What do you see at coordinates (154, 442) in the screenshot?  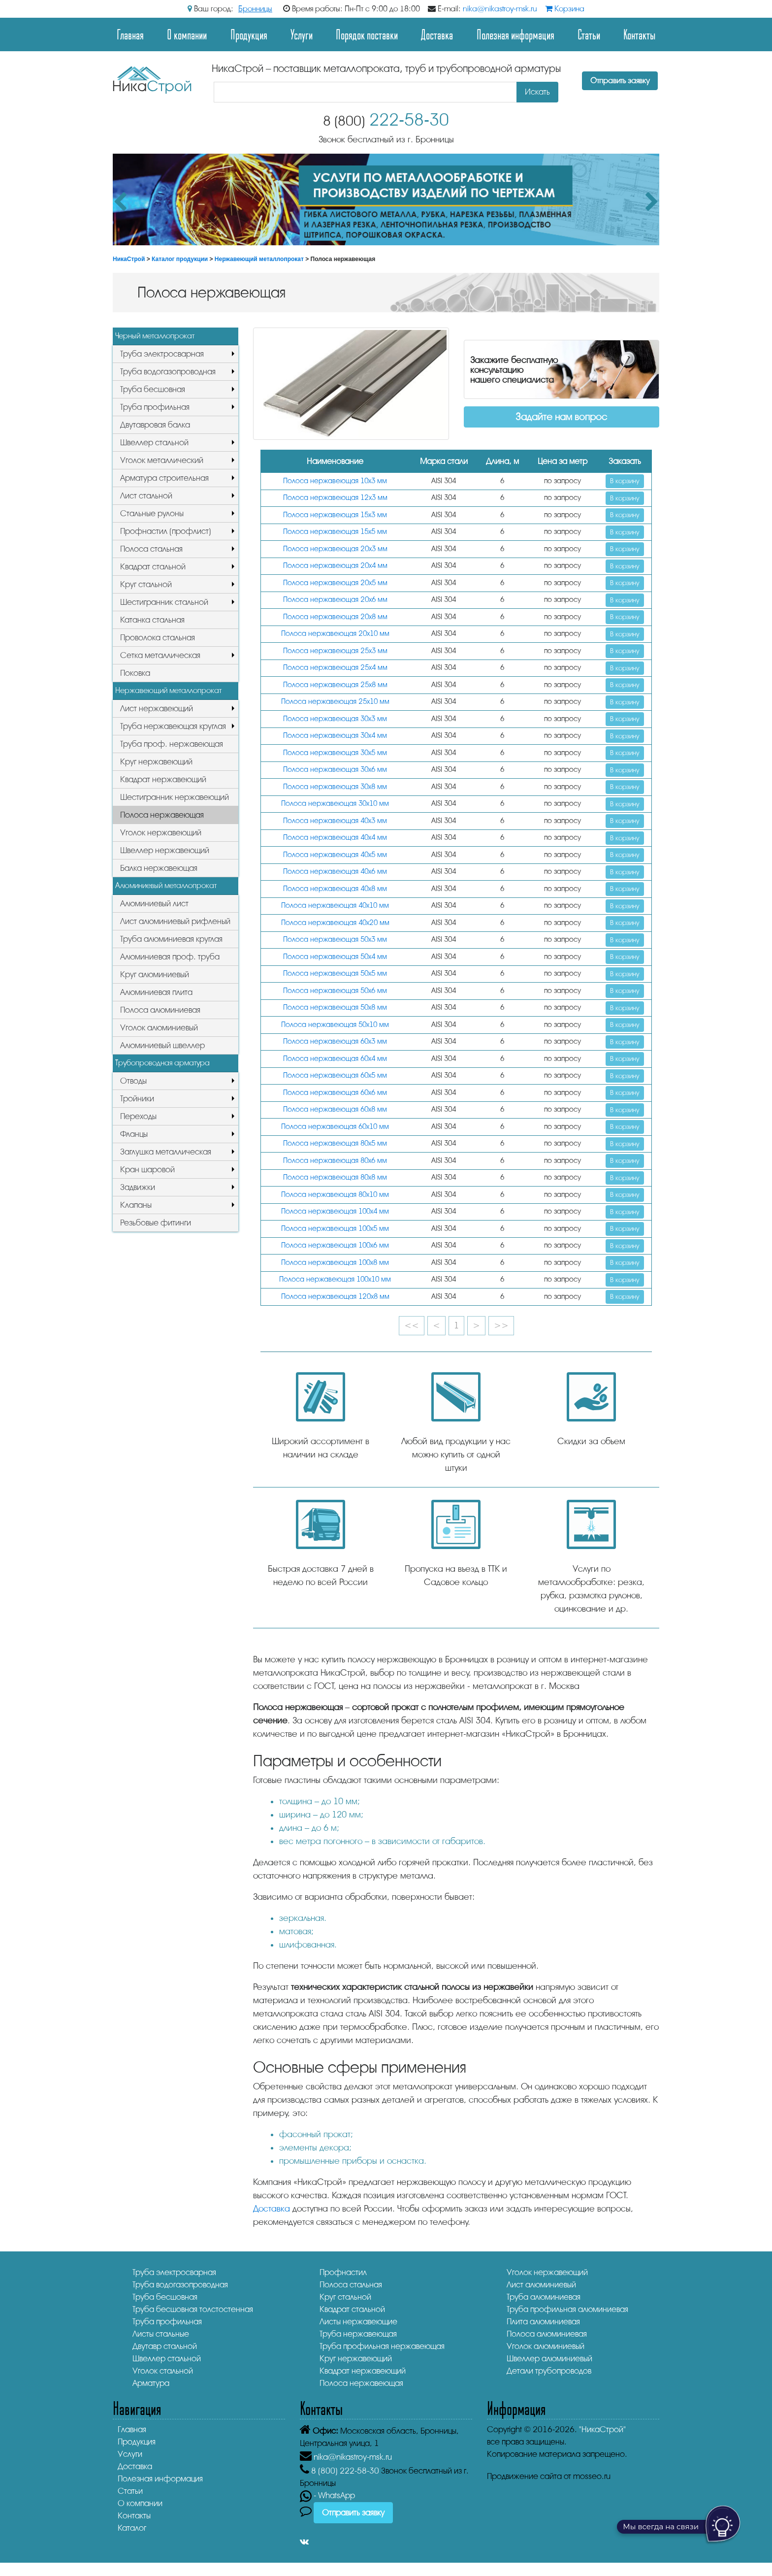 I see `Швеллер стальной` at bounding box center [154, 442].